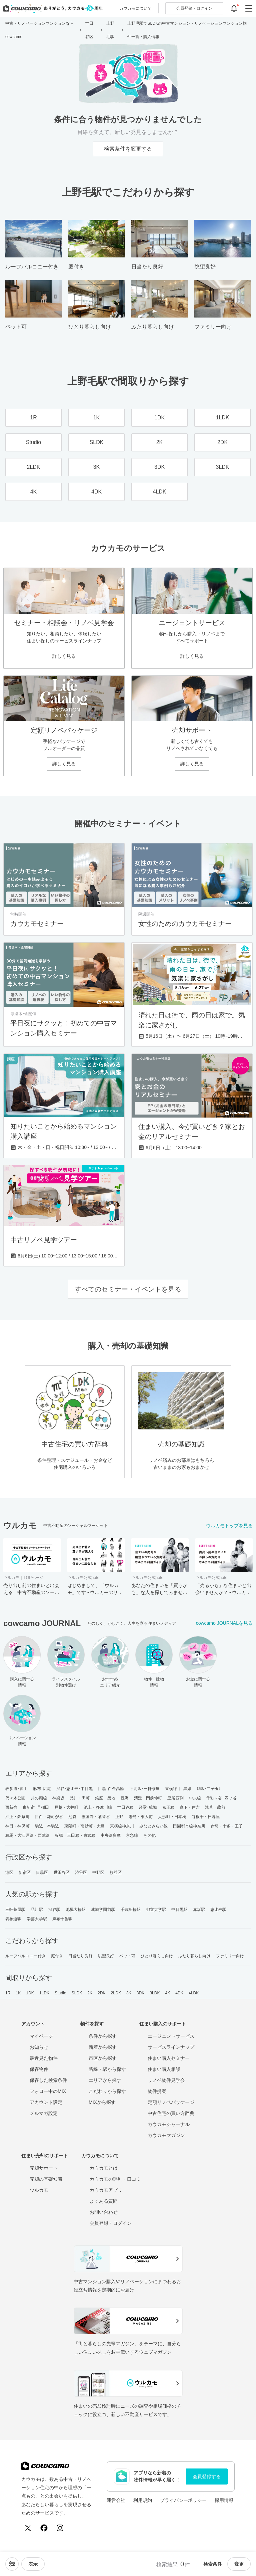 This screenshot has height=2576, width=256. What do you see at coordinates (131, 1909) in the screenshot?
I see `千歳船橋駅` at bounding box center [131, 1909].